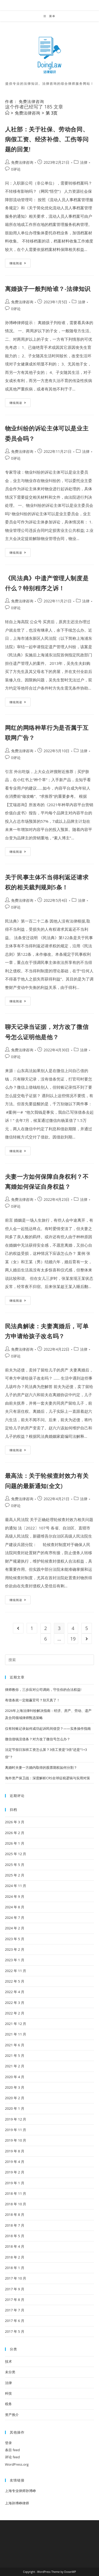  I want to click on 2026 年 2 月, so click(14, 1832).